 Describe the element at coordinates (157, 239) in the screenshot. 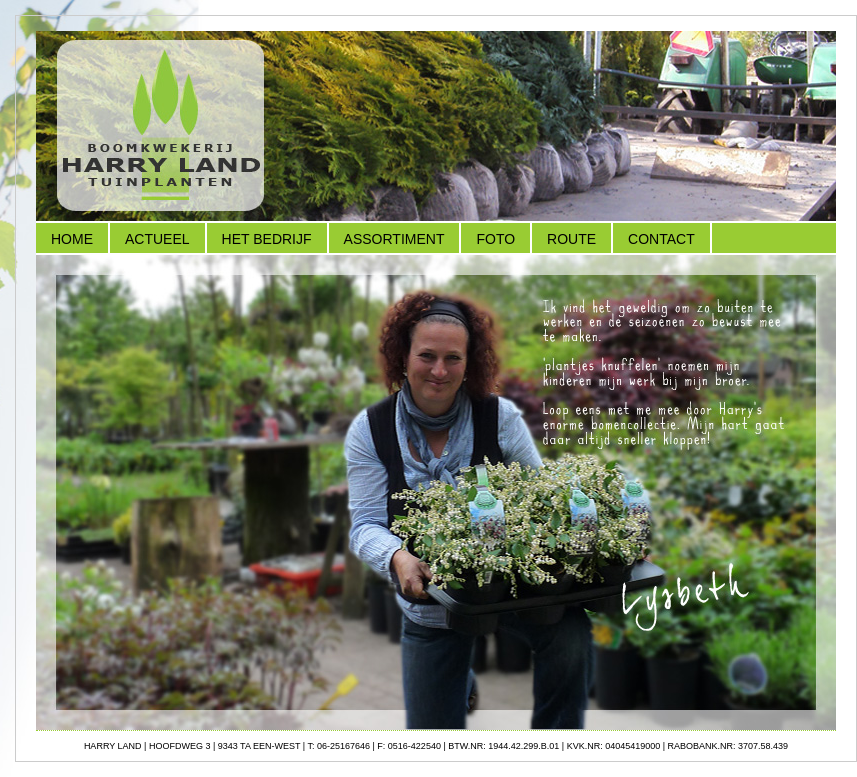

I see `Actueel` at that location.